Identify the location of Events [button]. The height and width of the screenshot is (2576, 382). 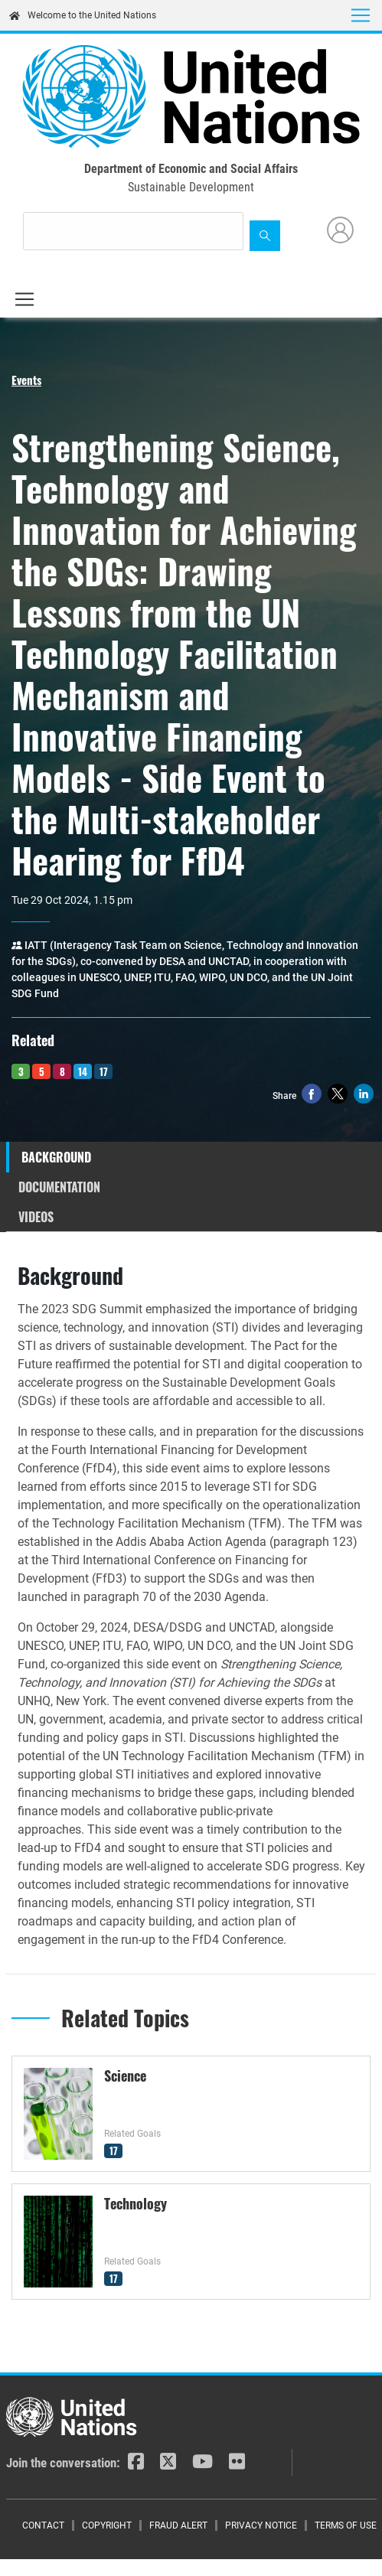
(26, 379).